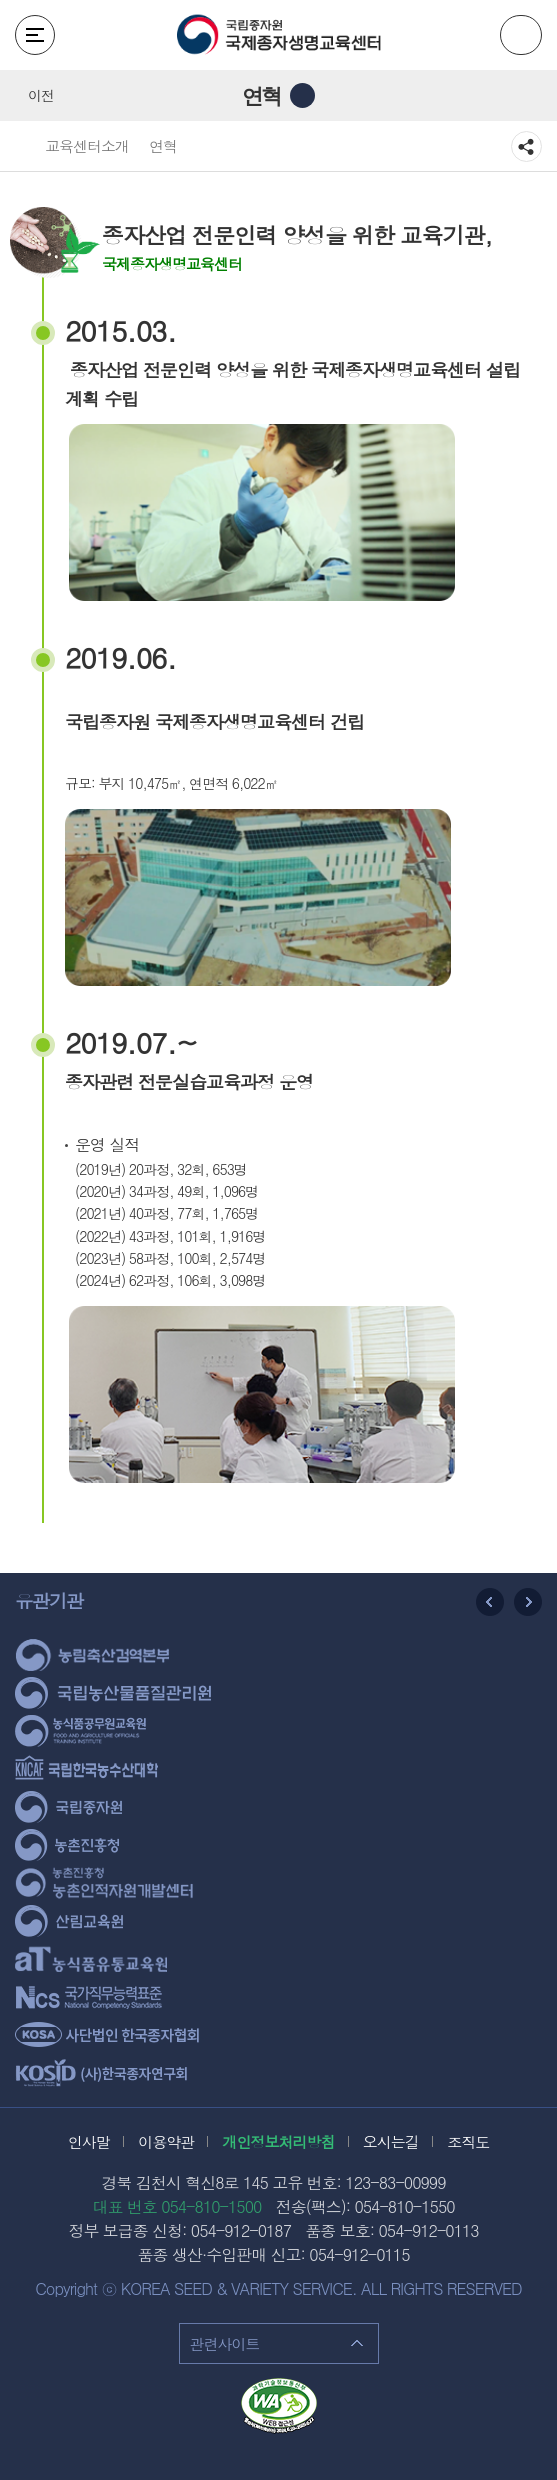 The height and width of the screenshot is (2480, 557). What do you see at coordinates (279, 2141) in the screenshot?
I see `개인정보처리방침` at bounding box center [279, 2141].